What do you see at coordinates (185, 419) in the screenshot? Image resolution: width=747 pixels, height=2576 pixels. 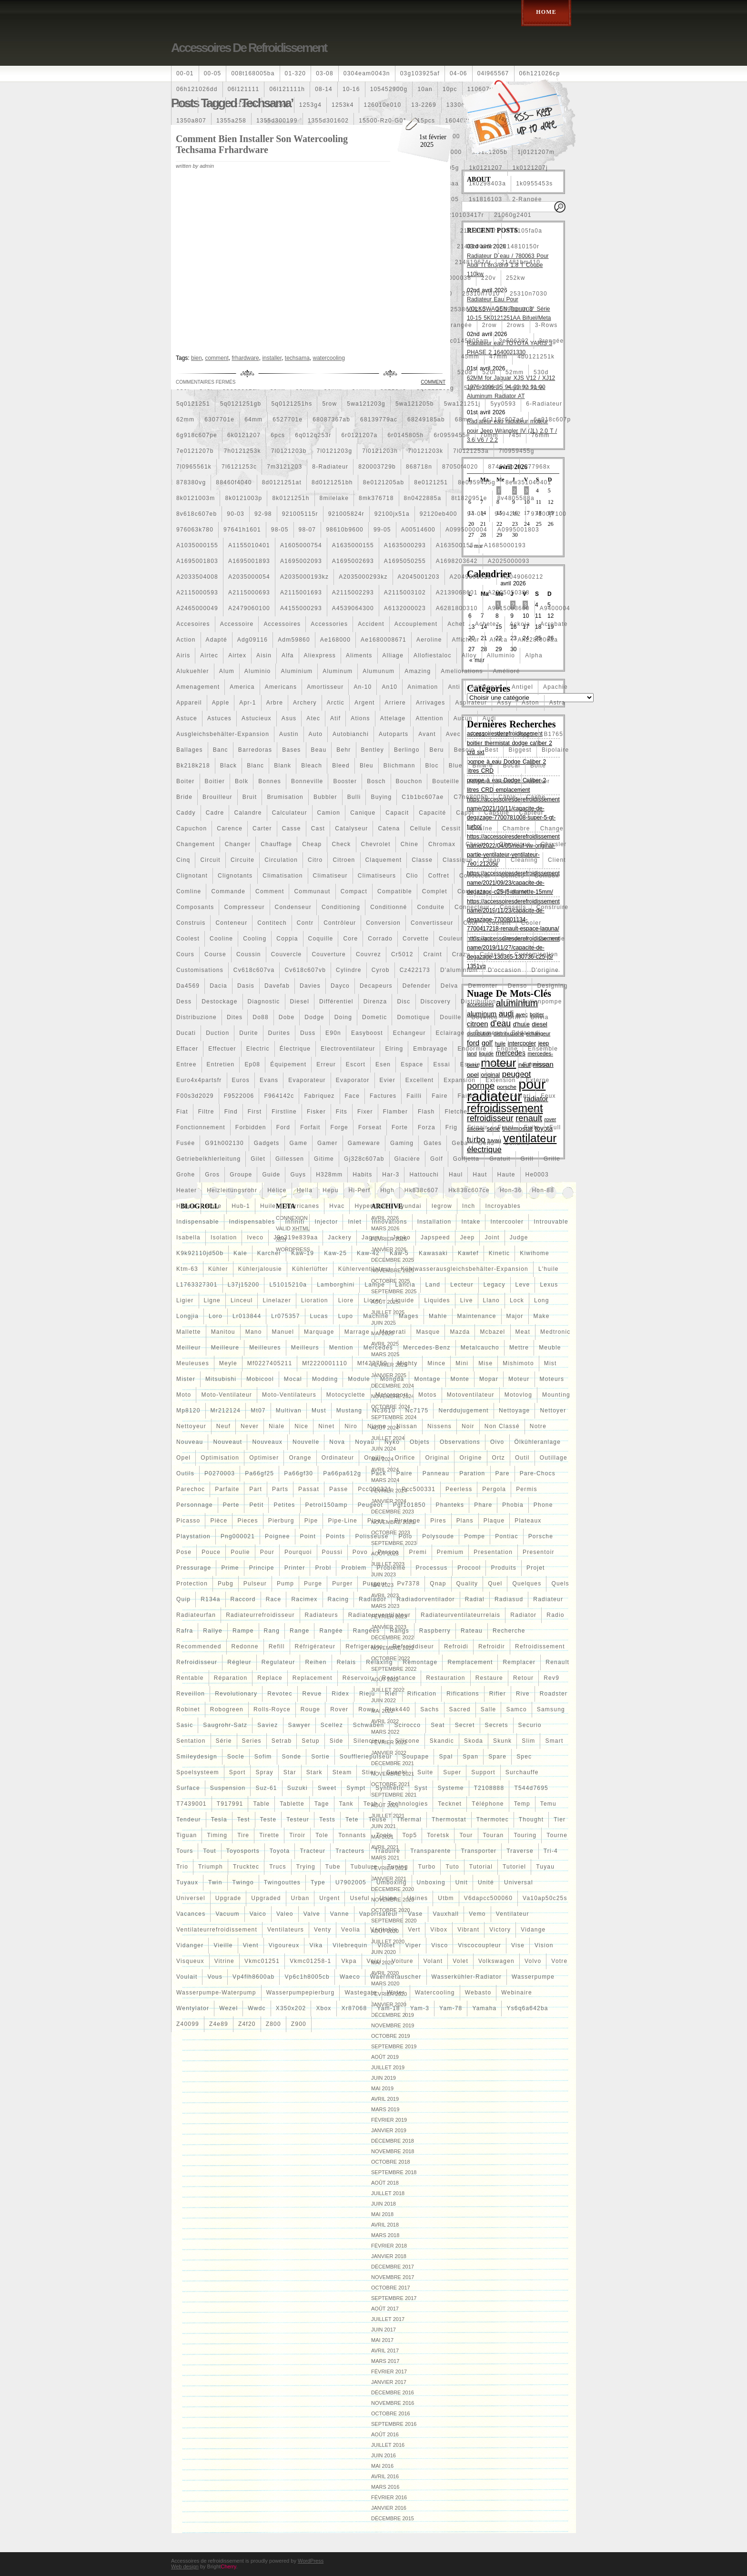 I see `62mm` at bounding box center [185, 419].